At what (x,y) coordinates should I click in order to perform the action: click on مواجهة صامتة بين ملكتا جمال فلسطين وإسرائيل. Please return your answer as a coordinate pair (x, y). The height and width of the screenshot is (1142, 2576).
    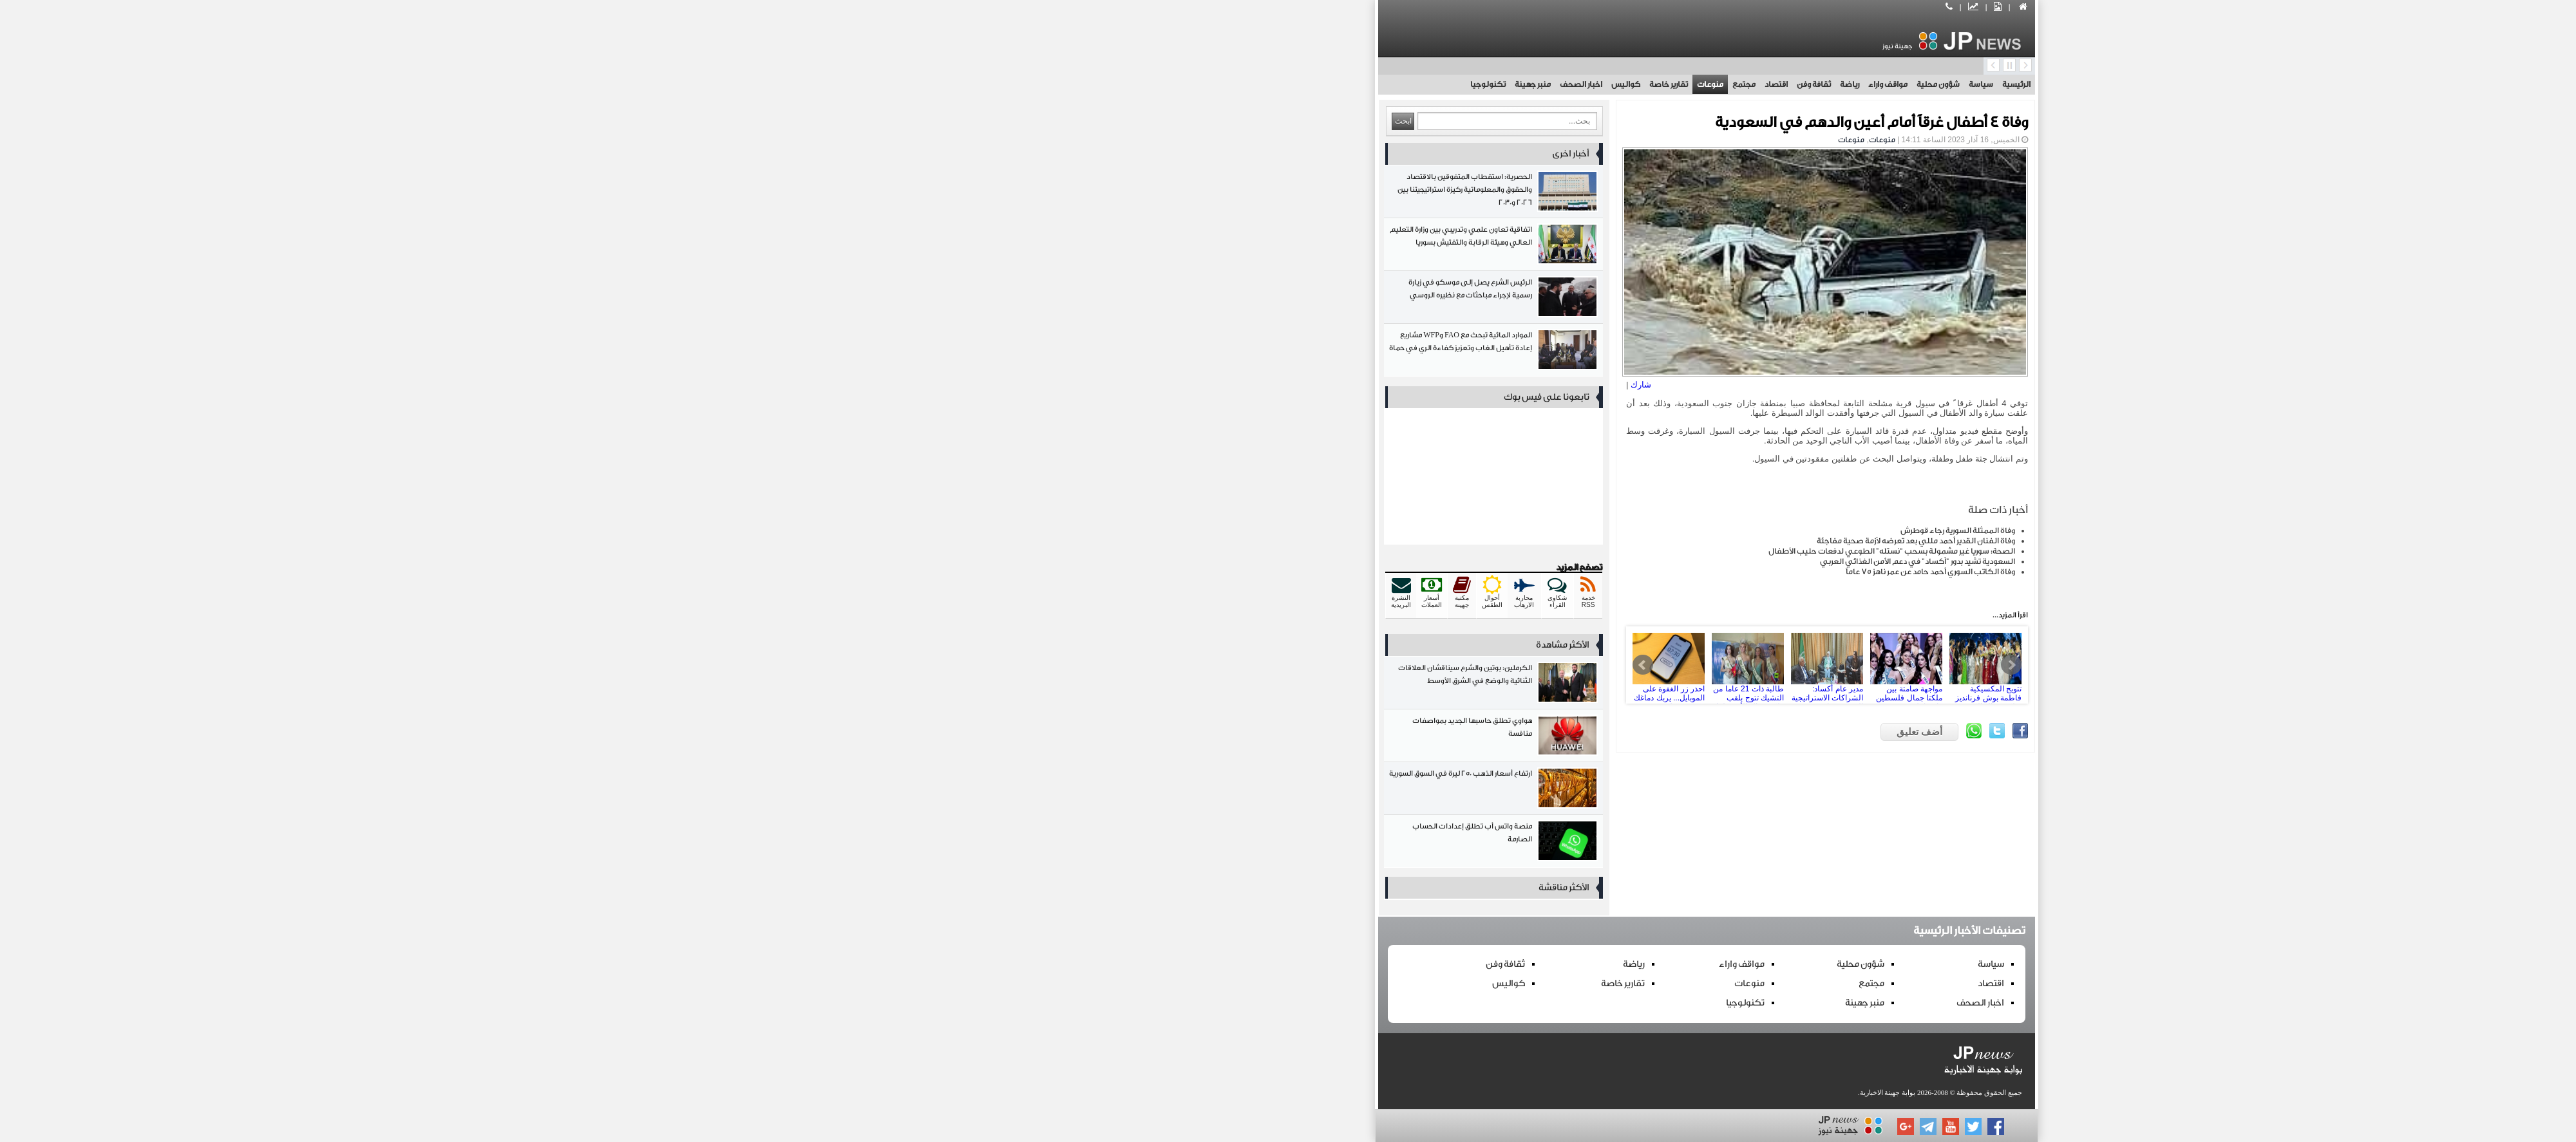
    Looking at the image, I should click on (1441, 665).